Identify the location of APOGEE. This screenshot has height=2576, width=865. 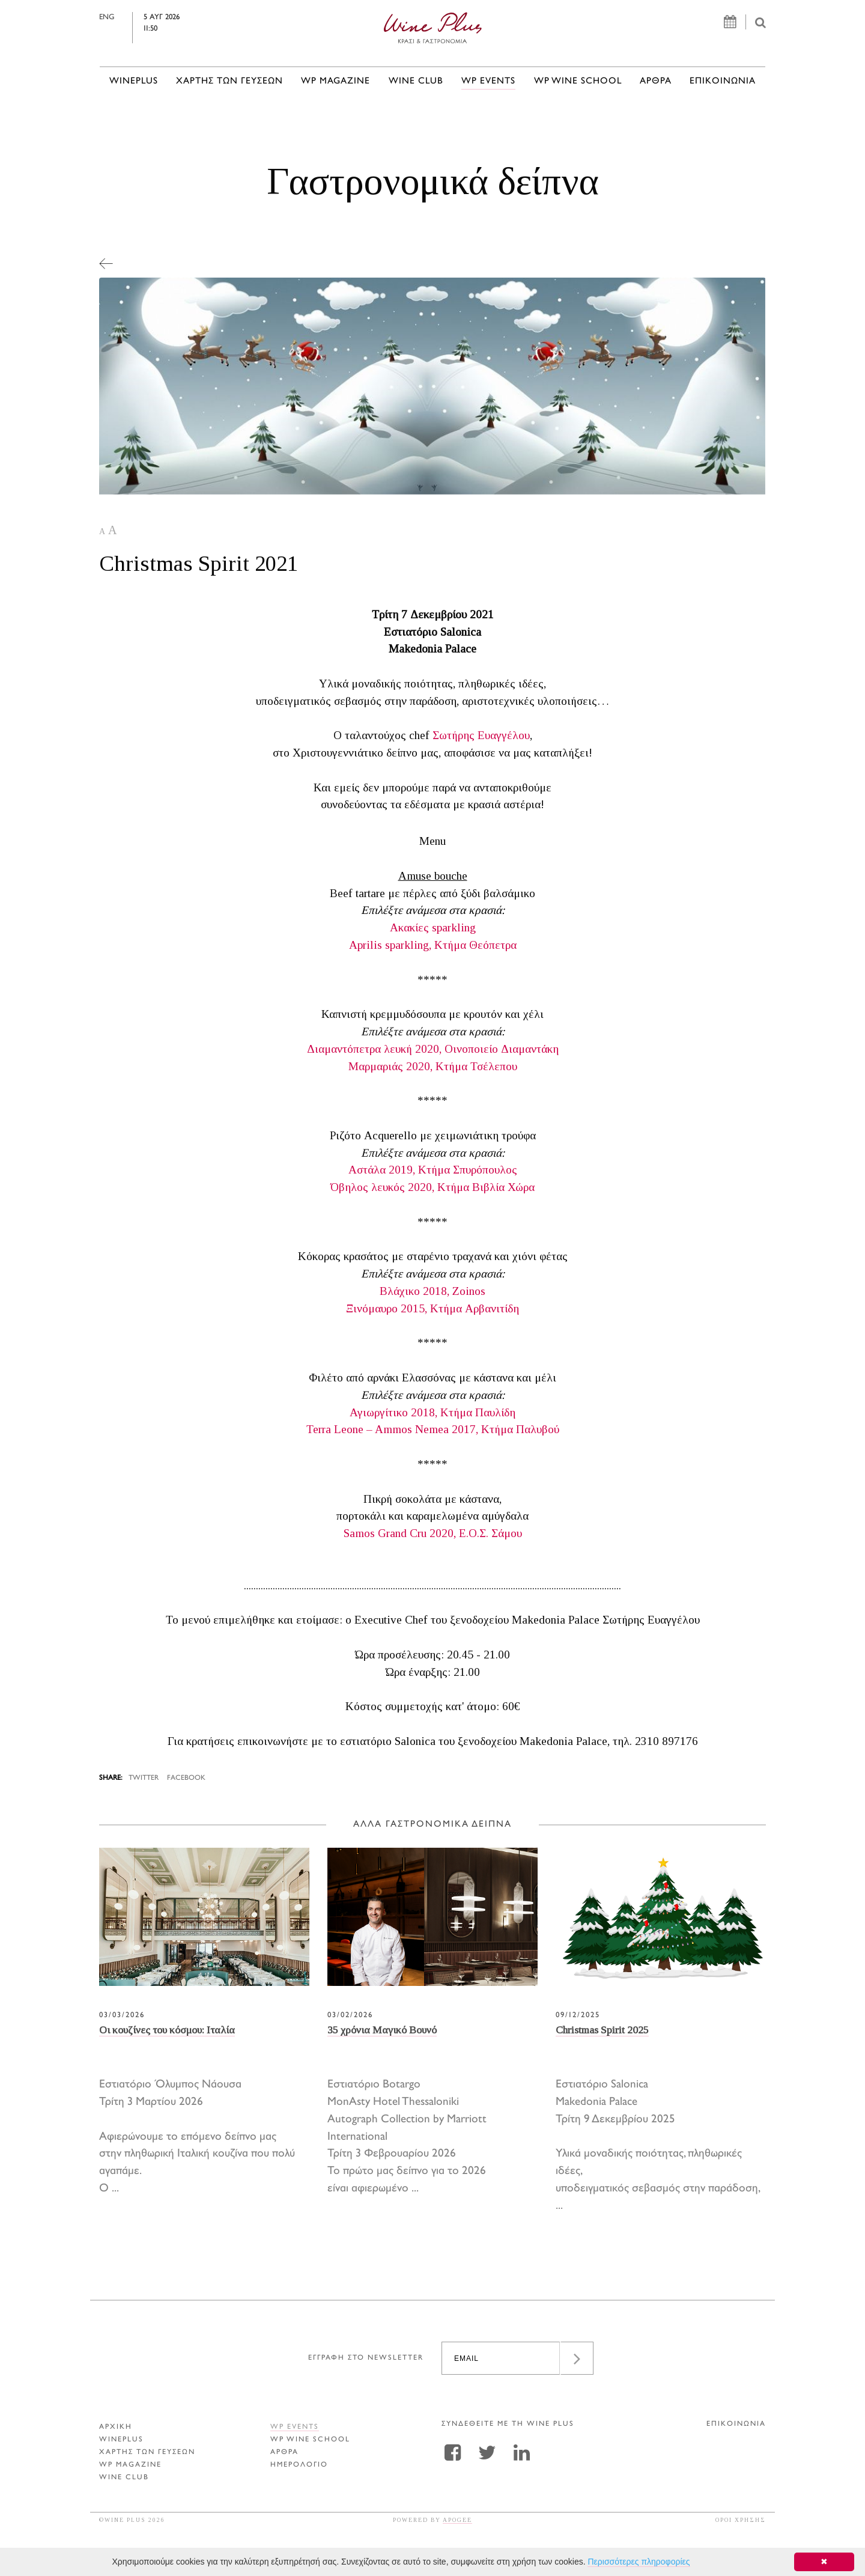
(457, 2520).